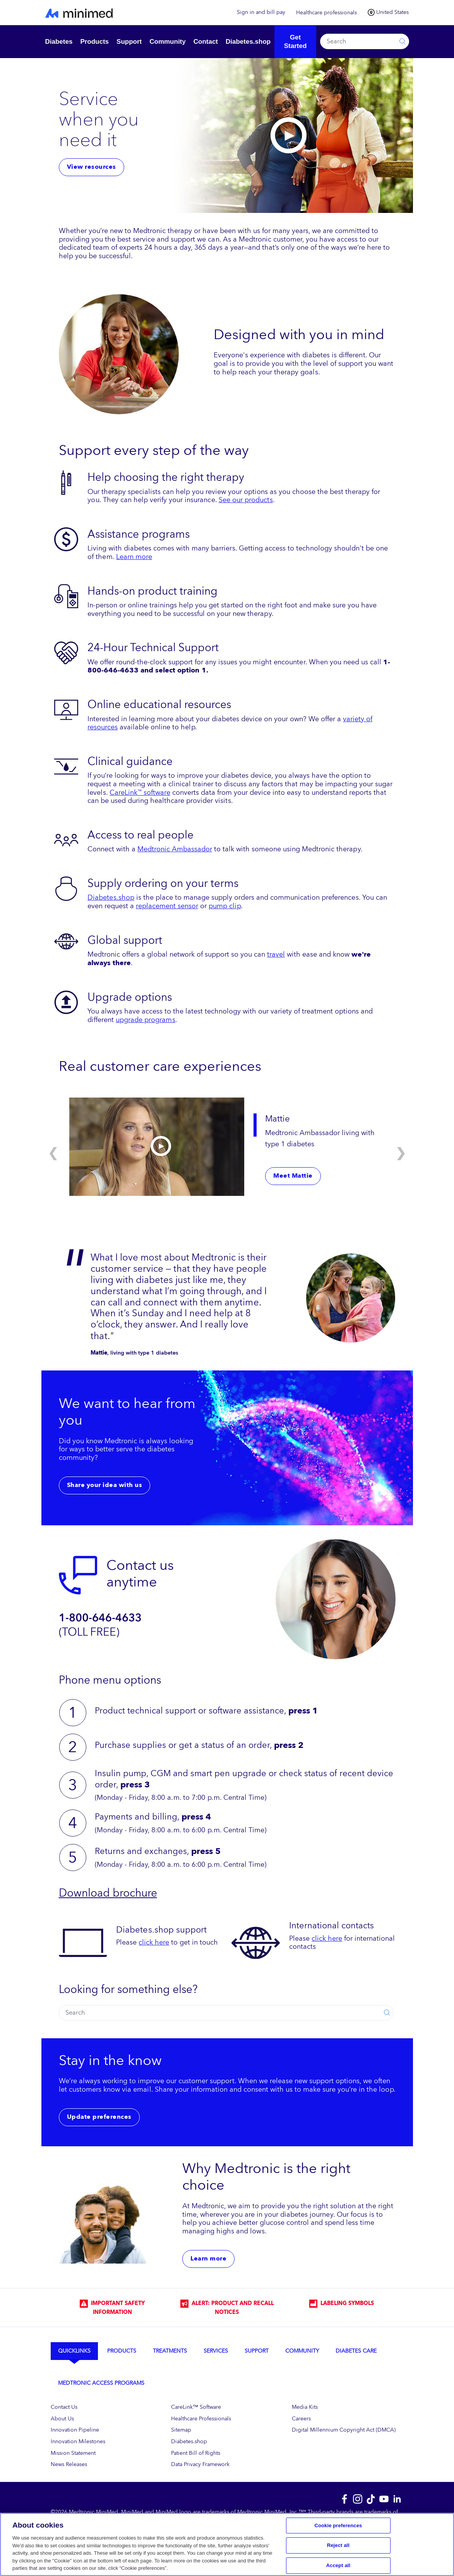 This screenshot has width=454, height=2576. I want to click on Media Kits, so click(305, 2407).